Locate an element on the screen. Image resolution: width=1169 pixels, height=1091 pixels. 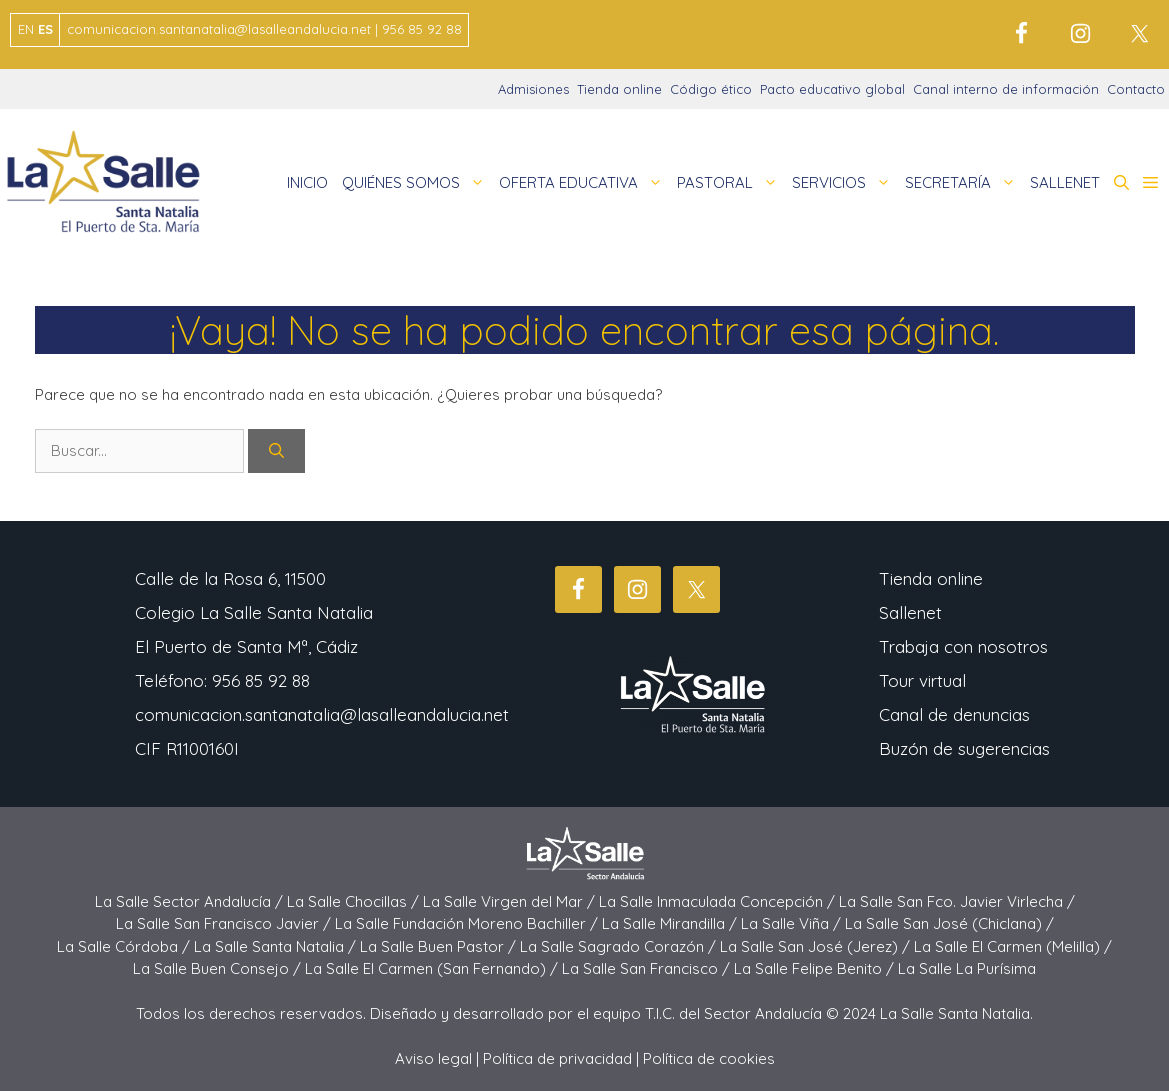
La Salle Buen Consejo / is located at coordinates (219, 968).